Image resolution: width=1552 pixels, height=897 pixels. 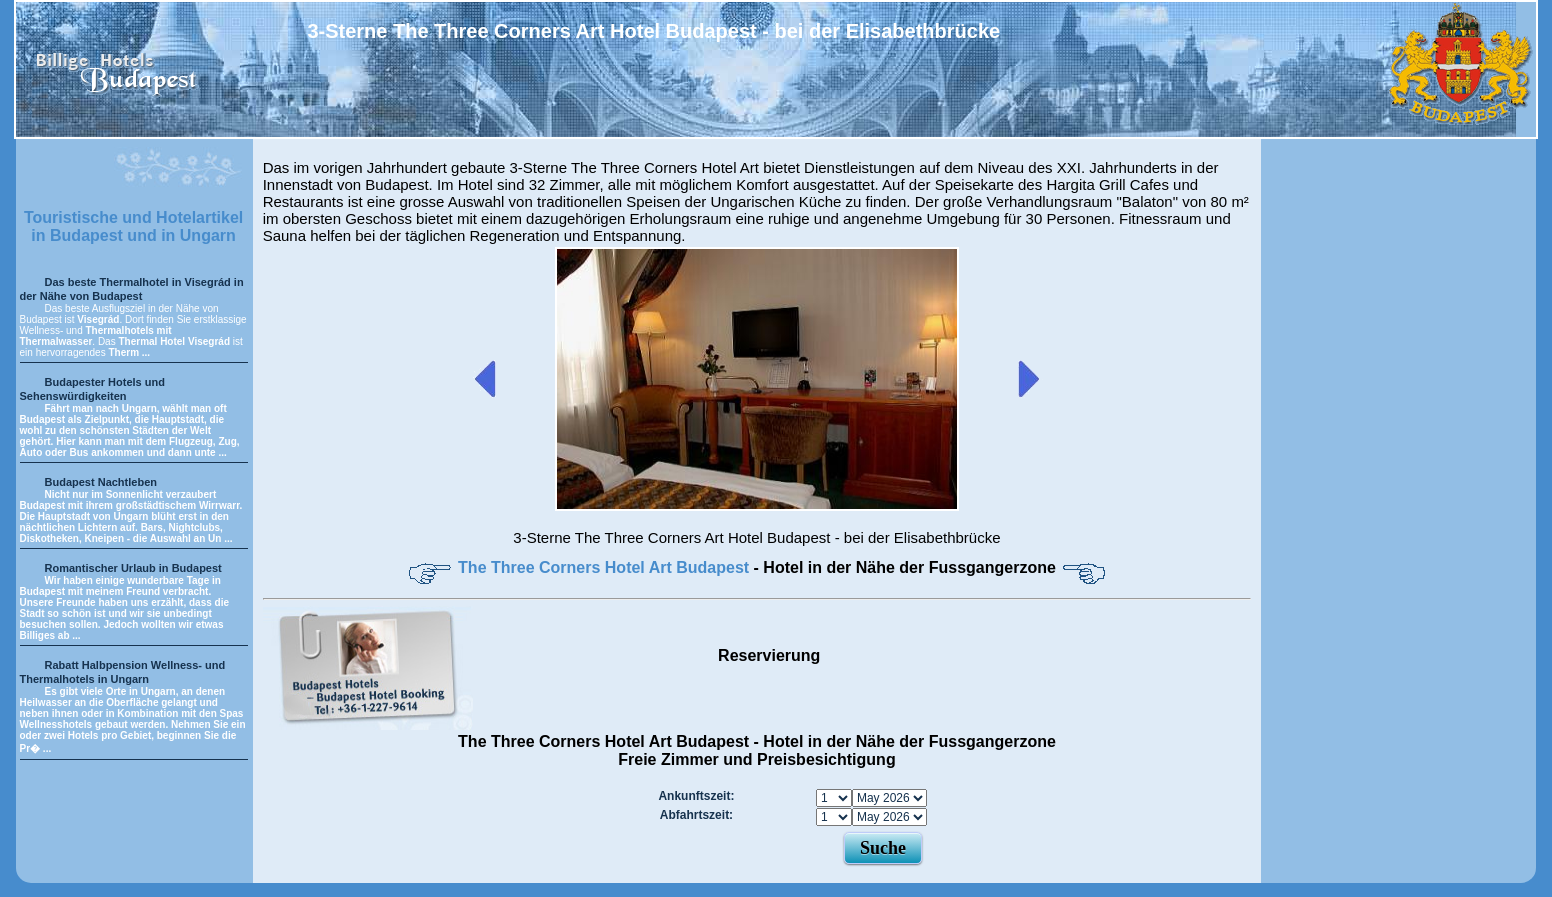 I want to click on Touristische und Hotelartikel in Budapest und in Ungarn, so click(x=133, y=226).